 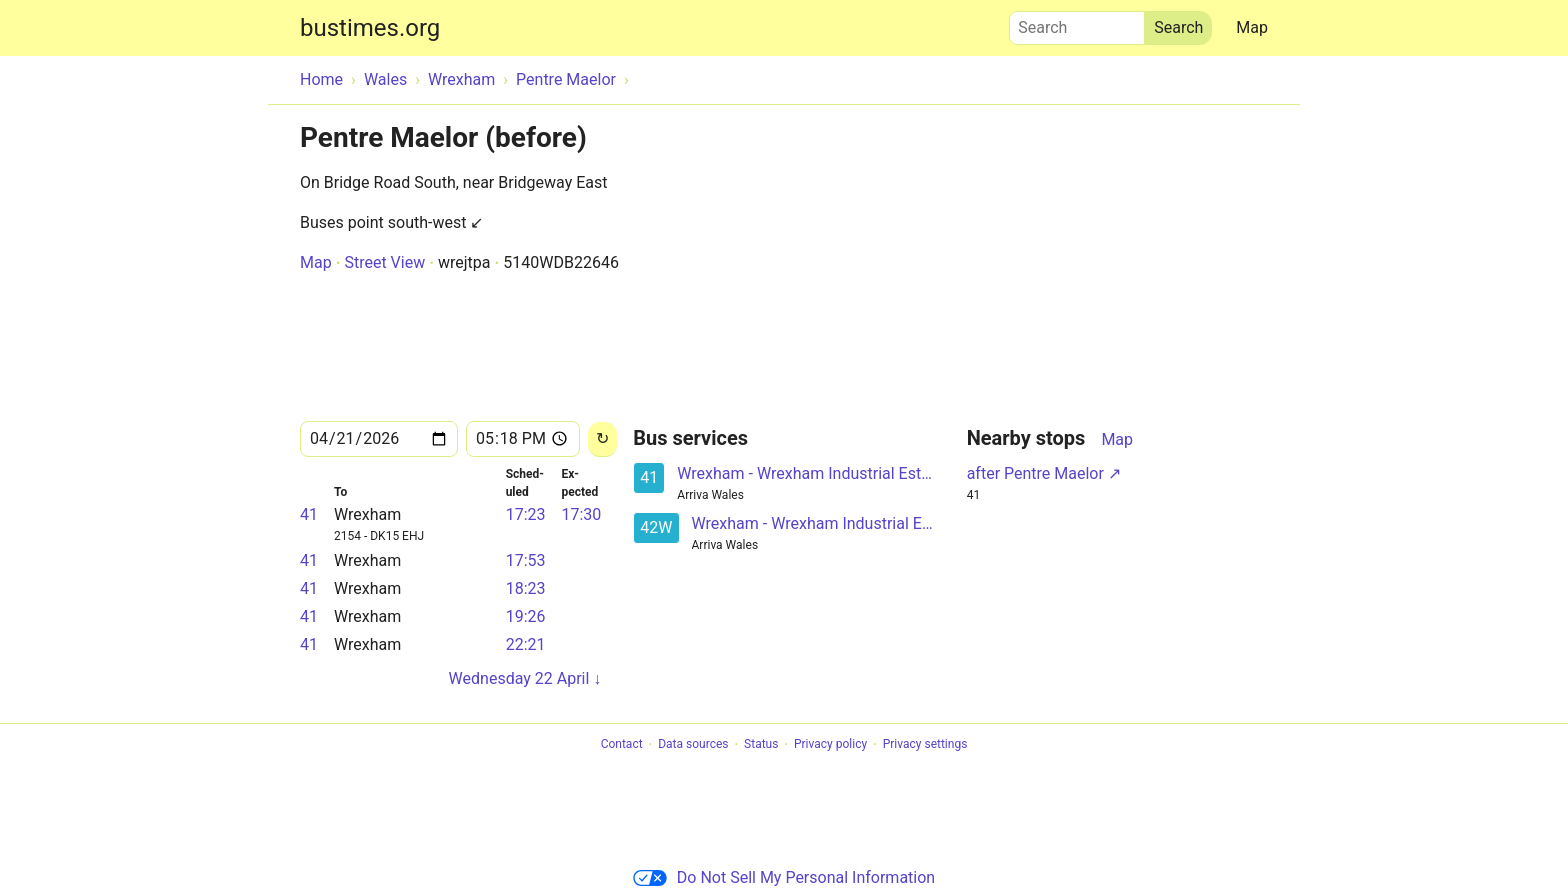 I want to click on Contact, so click(x=622, y=745).